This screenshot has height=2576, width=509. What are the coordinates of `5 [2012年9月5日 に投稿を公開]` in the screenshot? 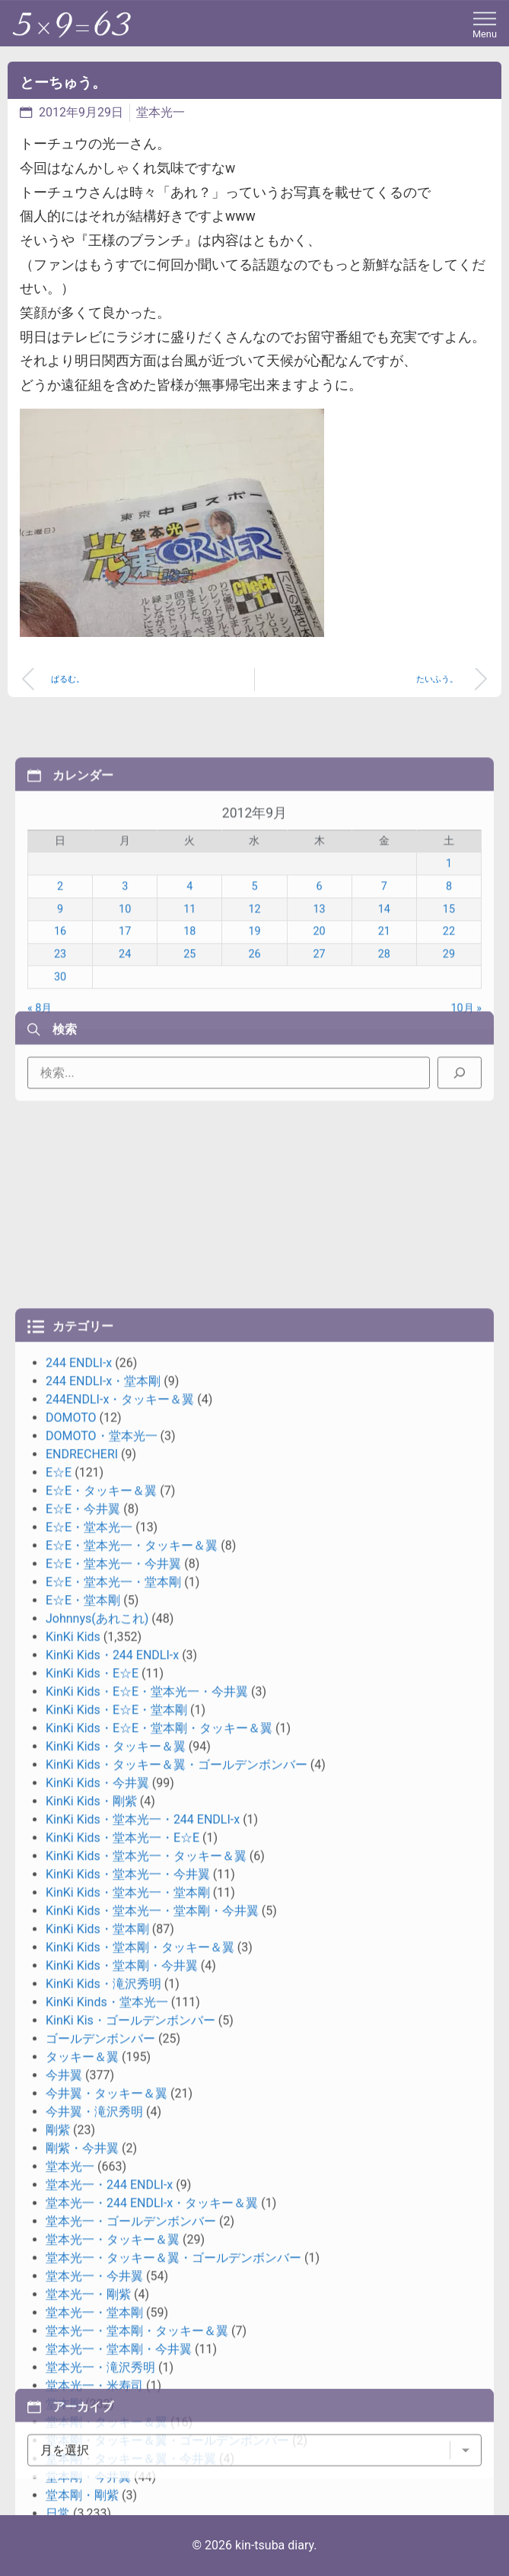 It's located at (254, 1015).